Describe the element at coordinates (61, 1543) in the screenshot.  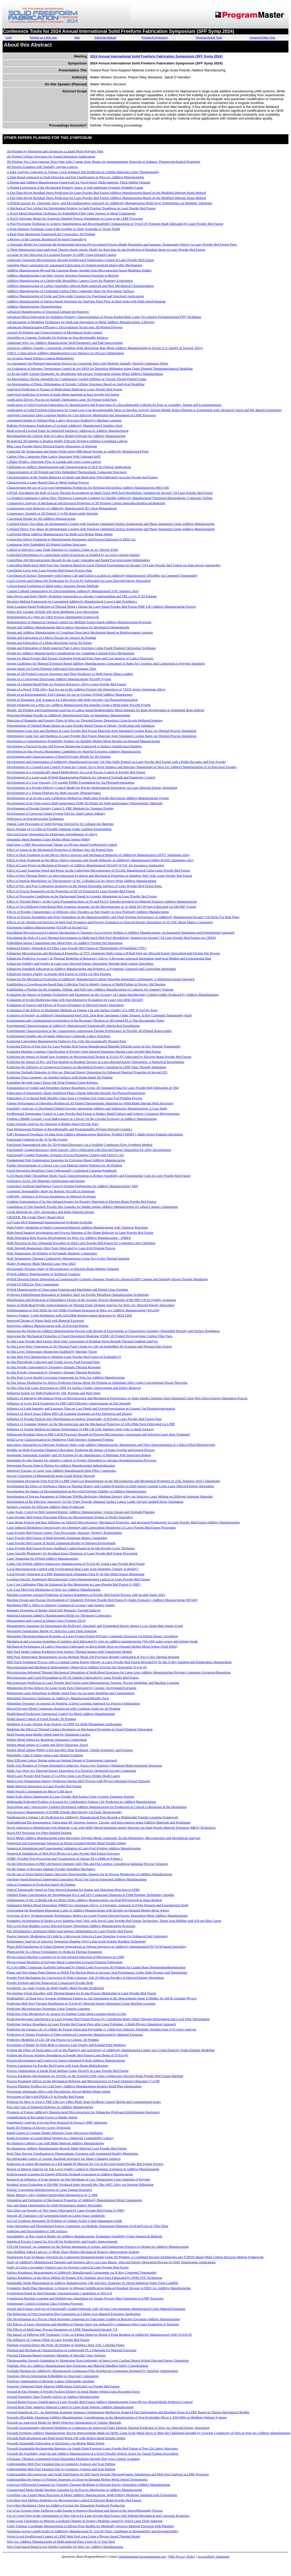
I see `Laser Powder Bed Fusion of Nickel Aluminum Bronze in Nitrogen Environment` at that location.